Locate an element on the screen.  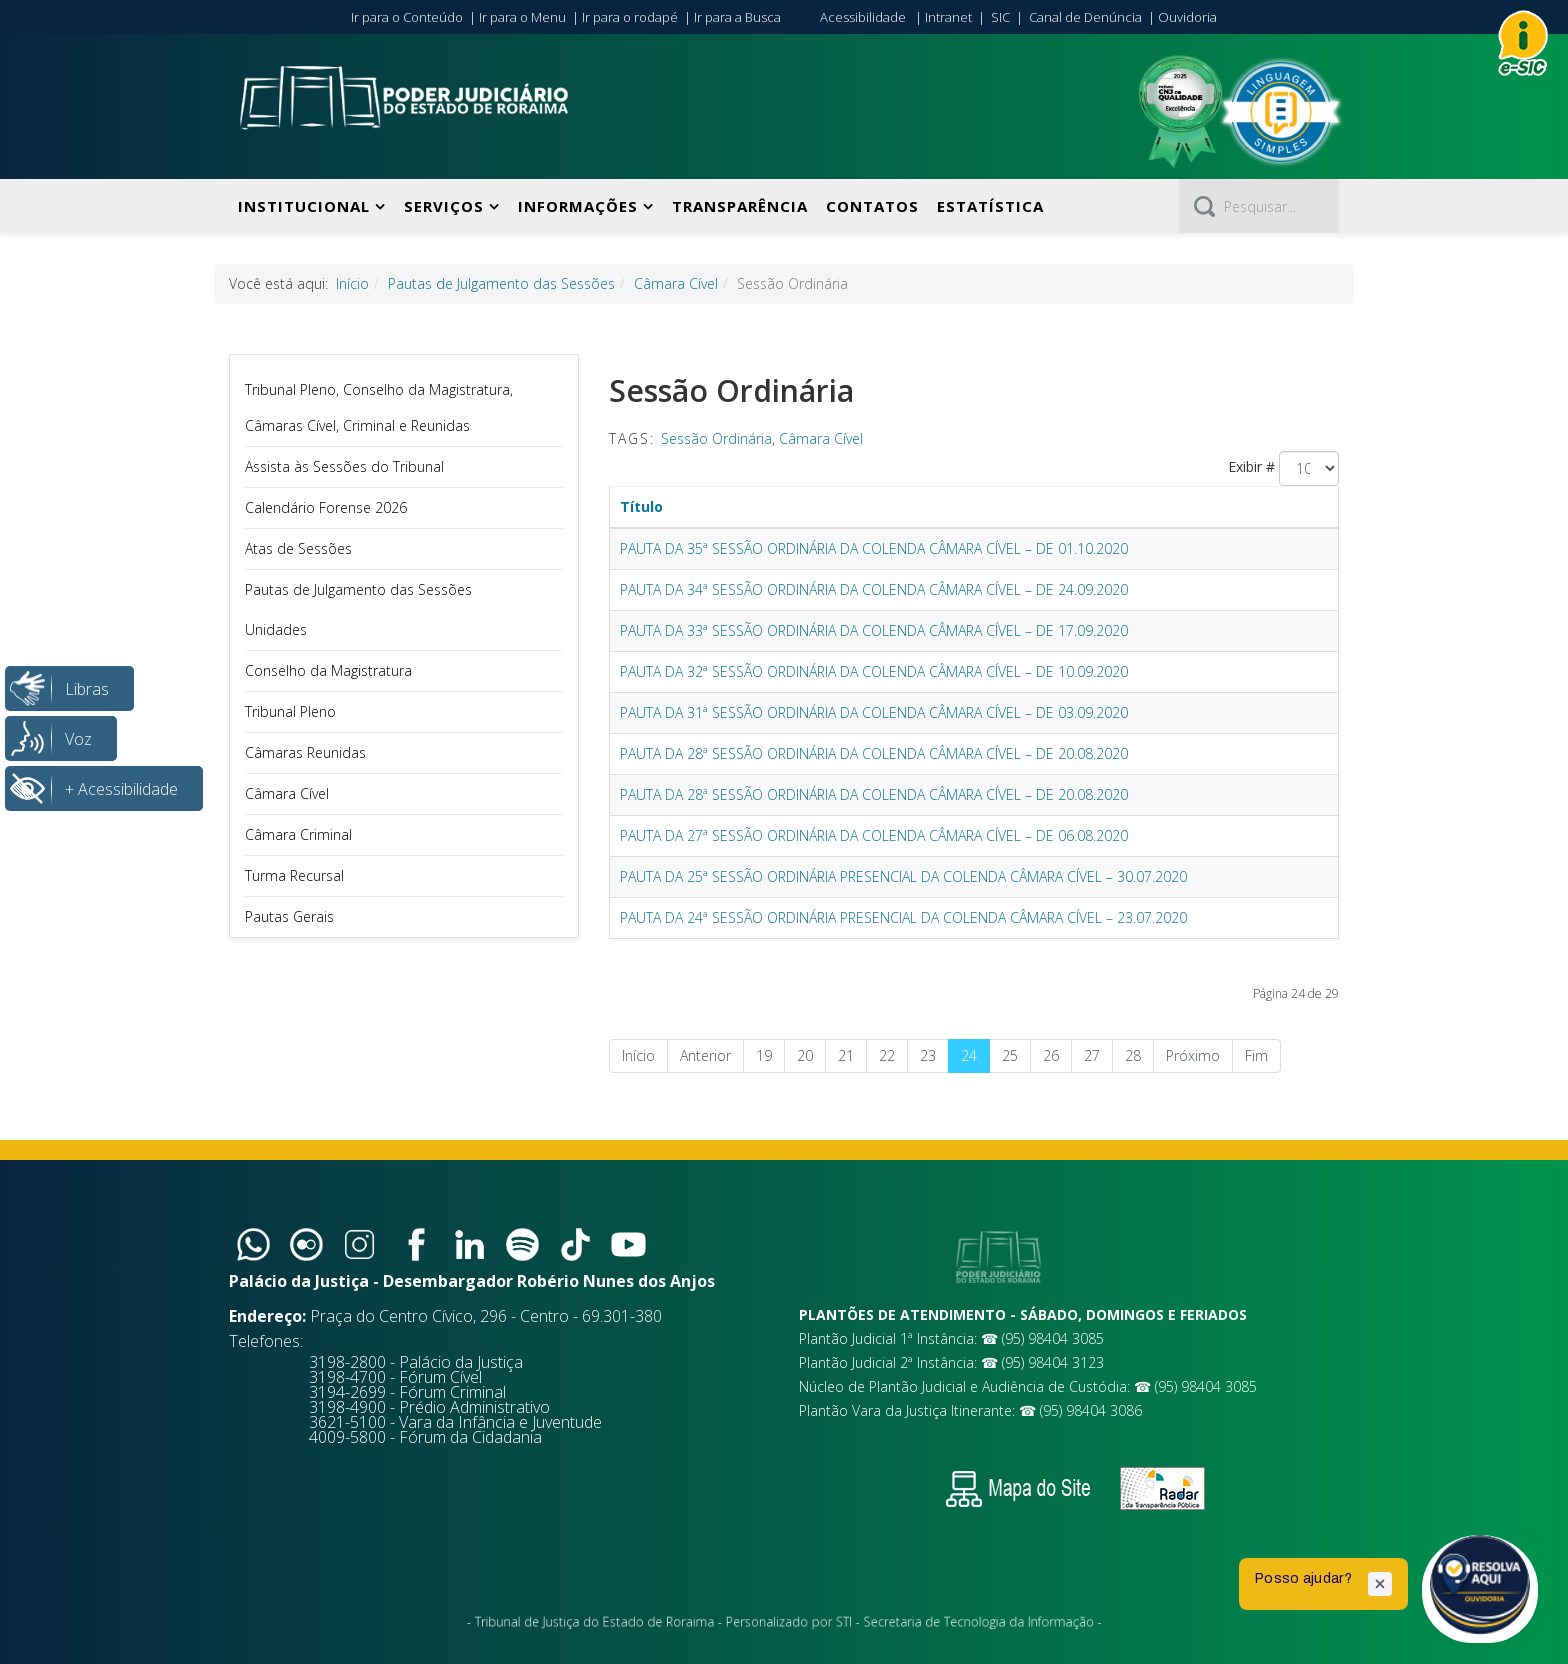
[Pesquisar] is located at coordinates (1259, 206).